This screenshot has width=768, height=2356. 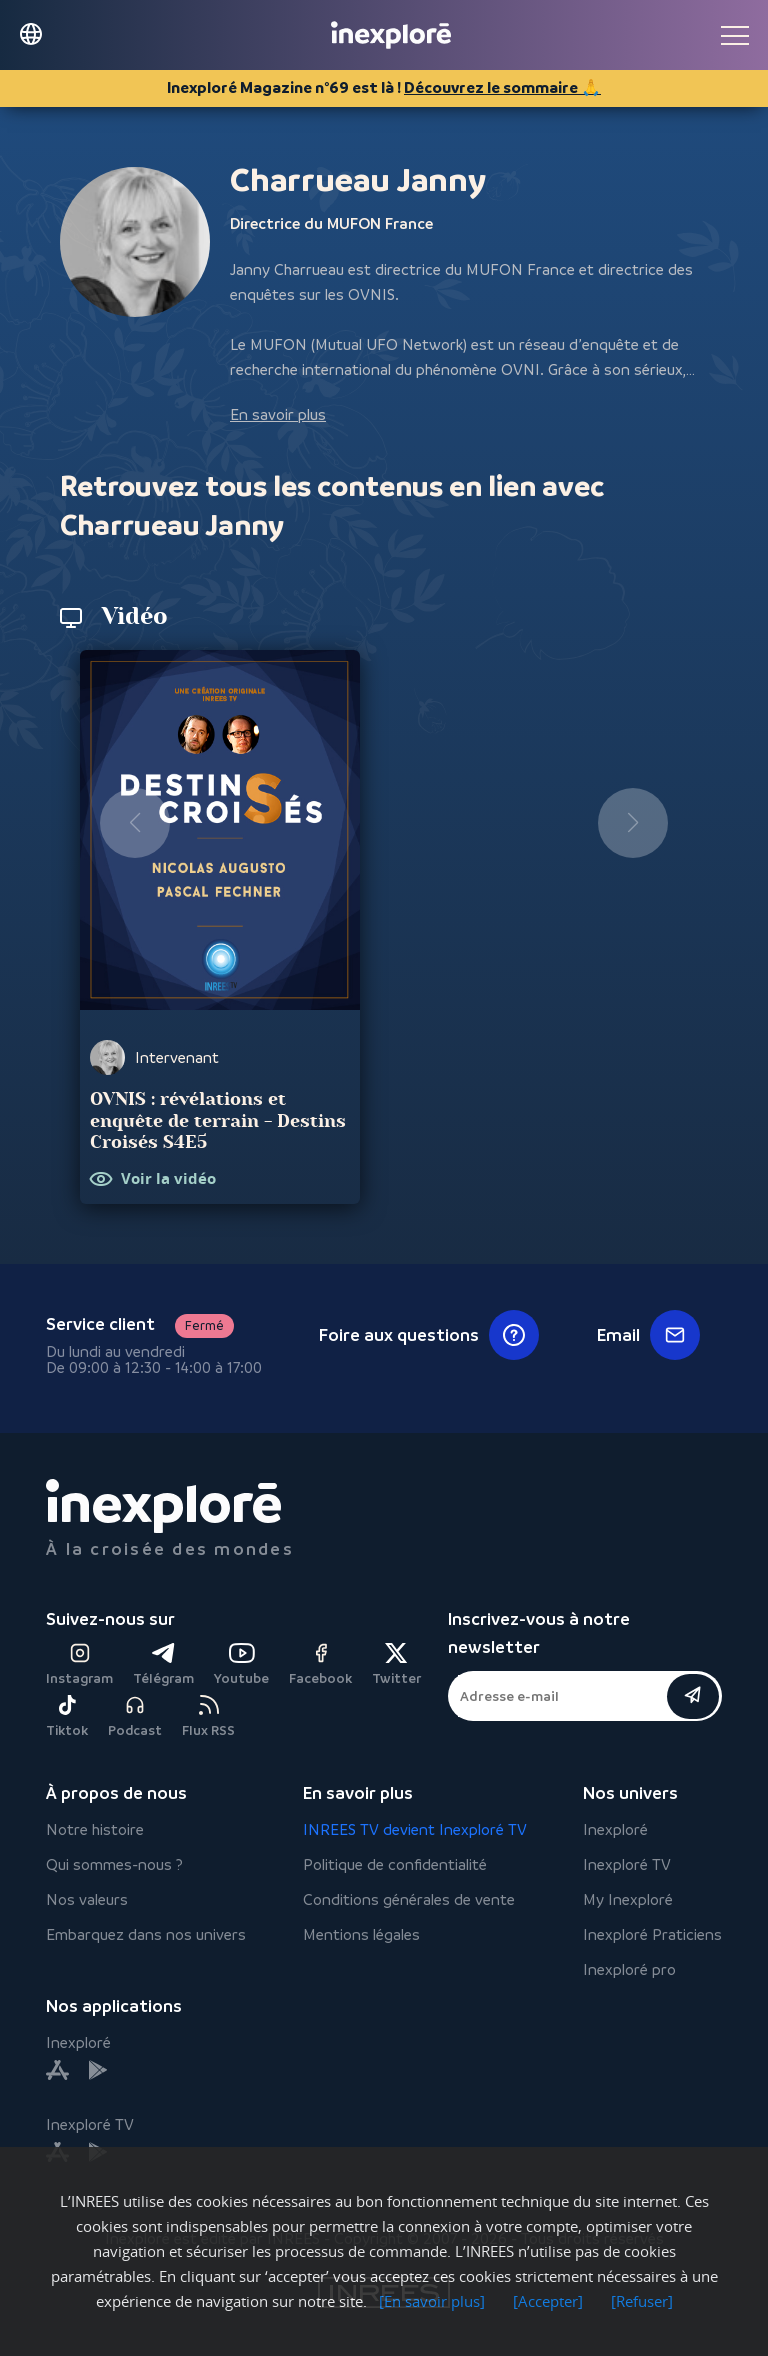 What do you see at coordinates (502, 88) in the screenshot?
I see `Découvrez le sommaire 🙏` at bounding box center [502, 88].